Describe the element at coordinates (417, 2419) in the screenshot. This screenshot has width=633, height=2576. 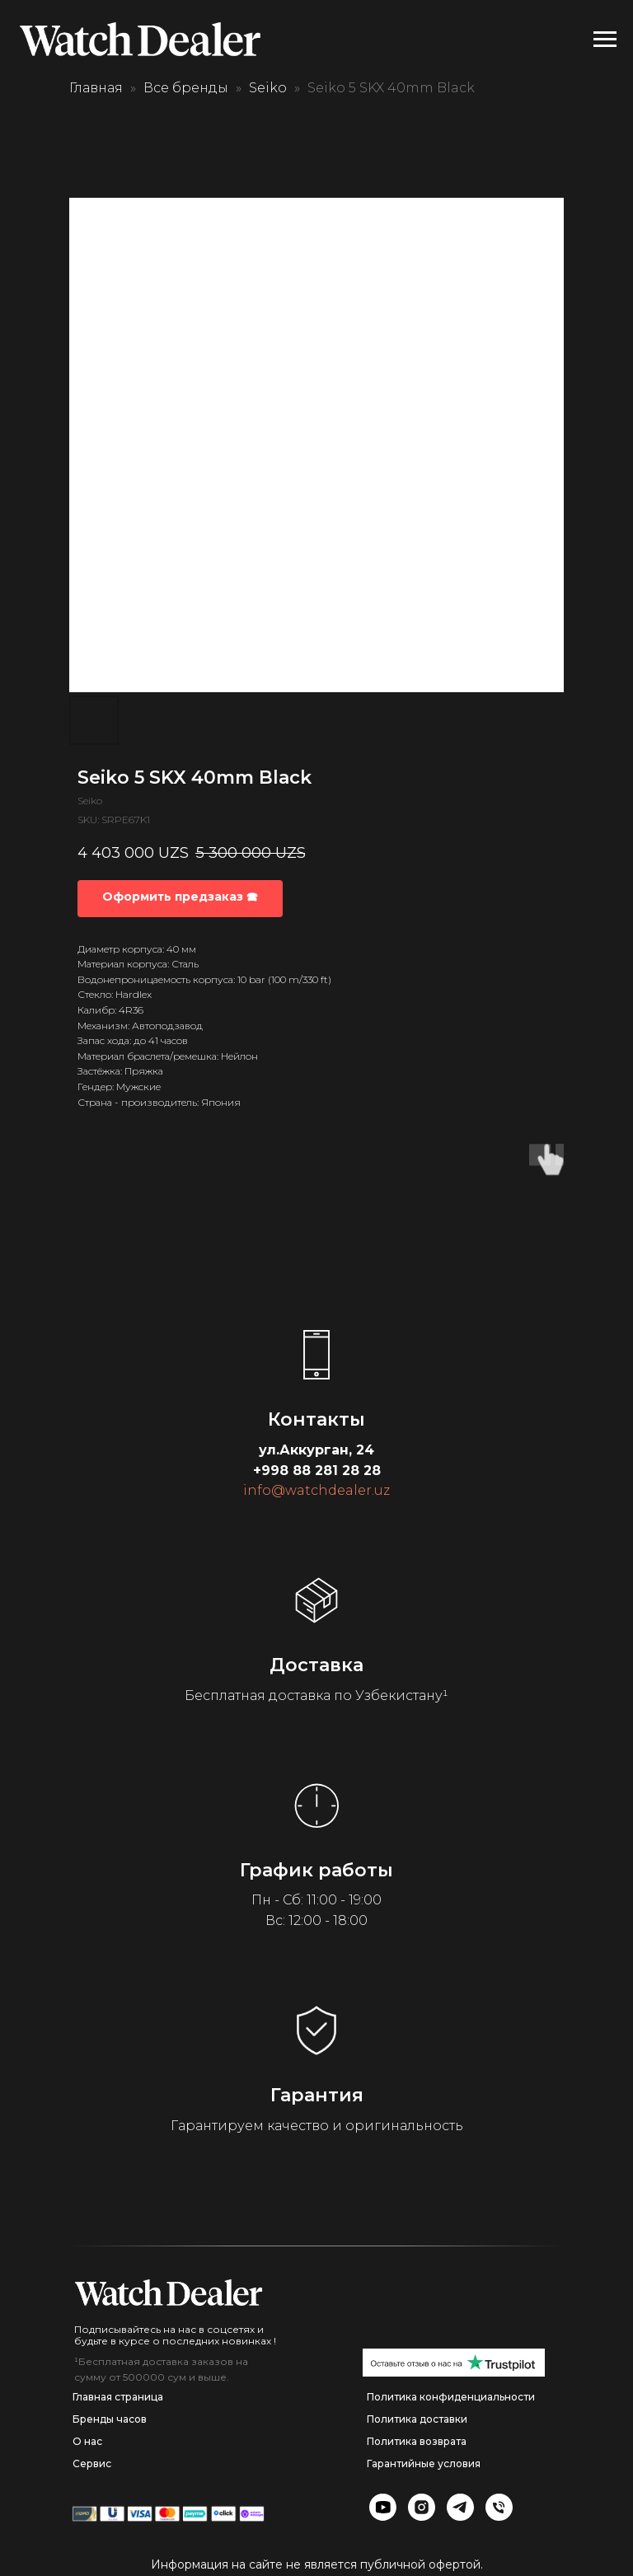
I see `Политика доставки` at that location.